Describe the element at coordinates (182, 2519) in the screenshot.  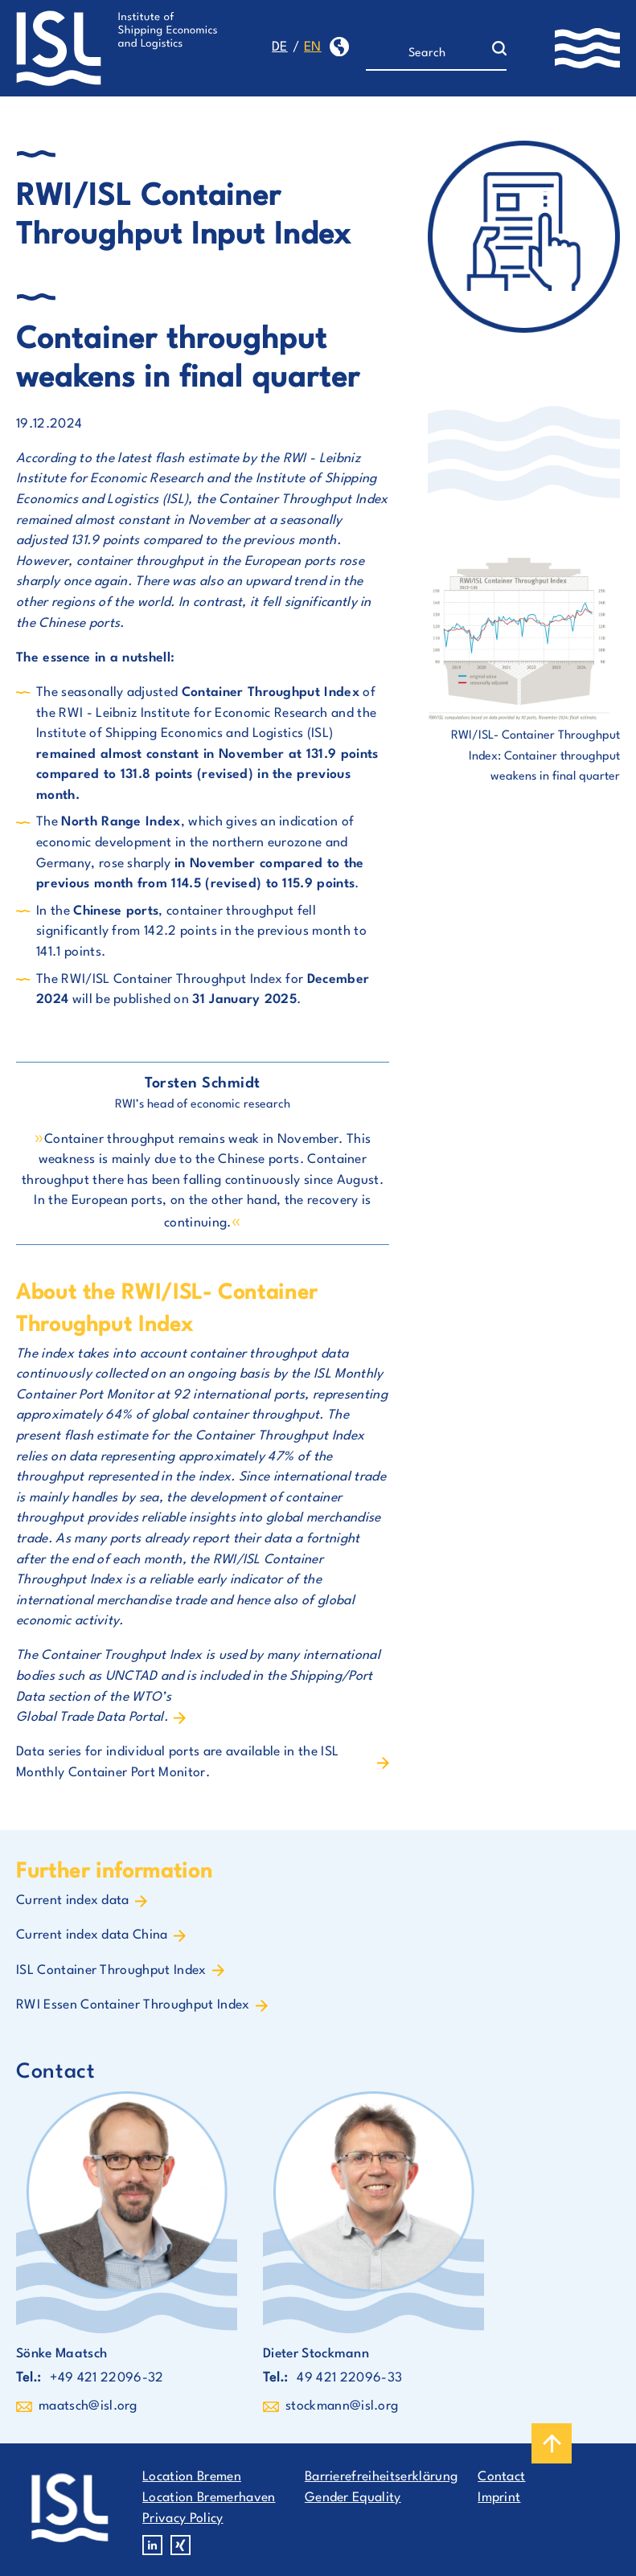
I see `Privacy Policy` at that location.